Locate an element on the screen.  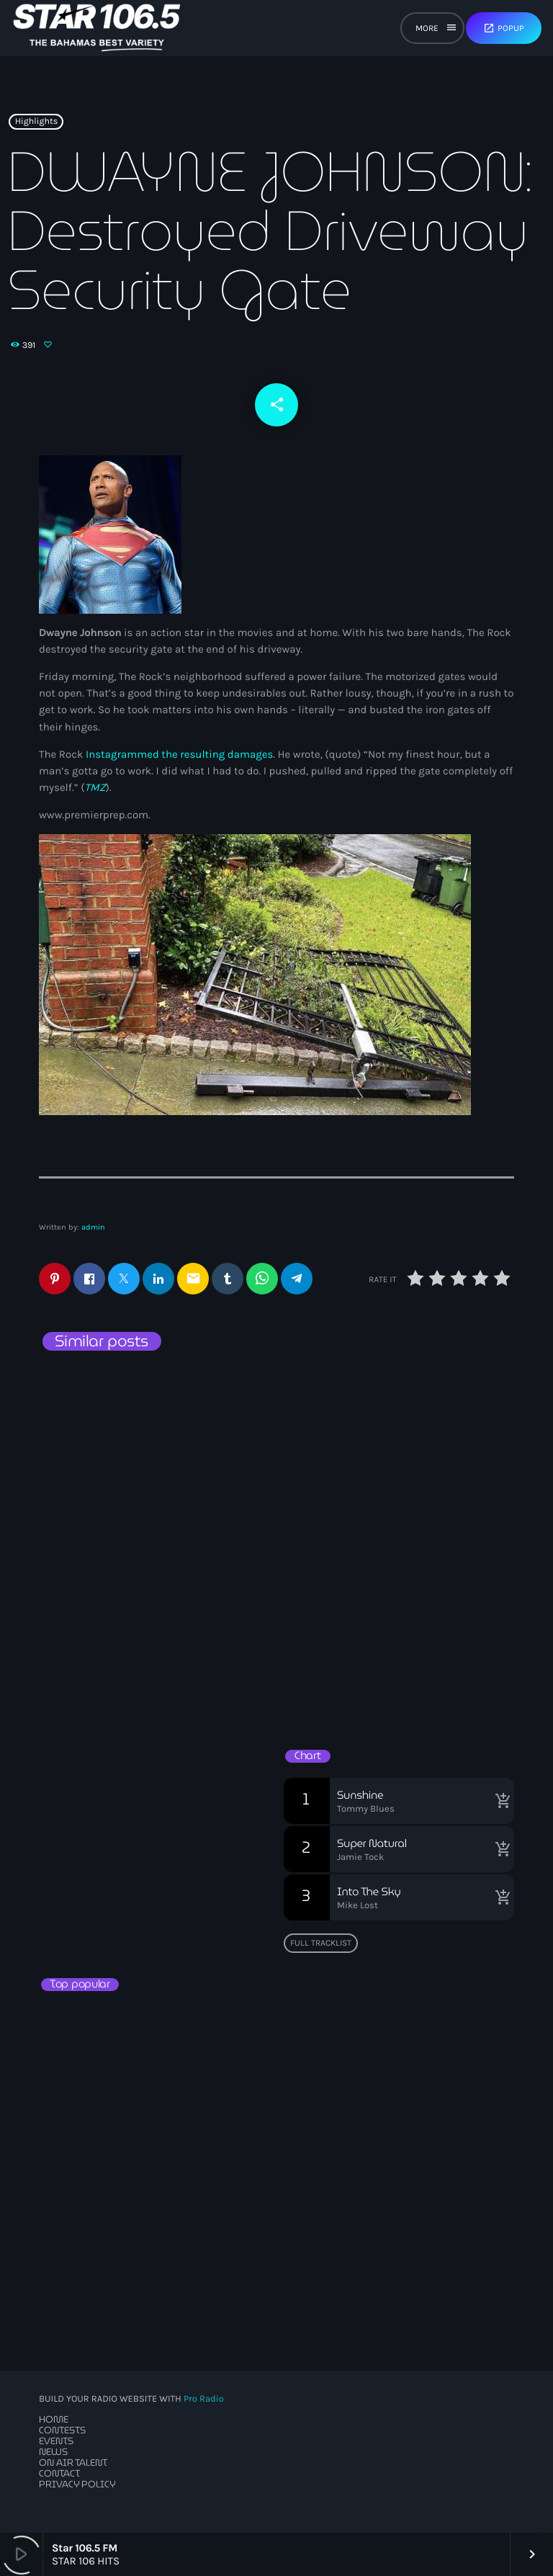
[Home link] is located at coordinates (97, 28).